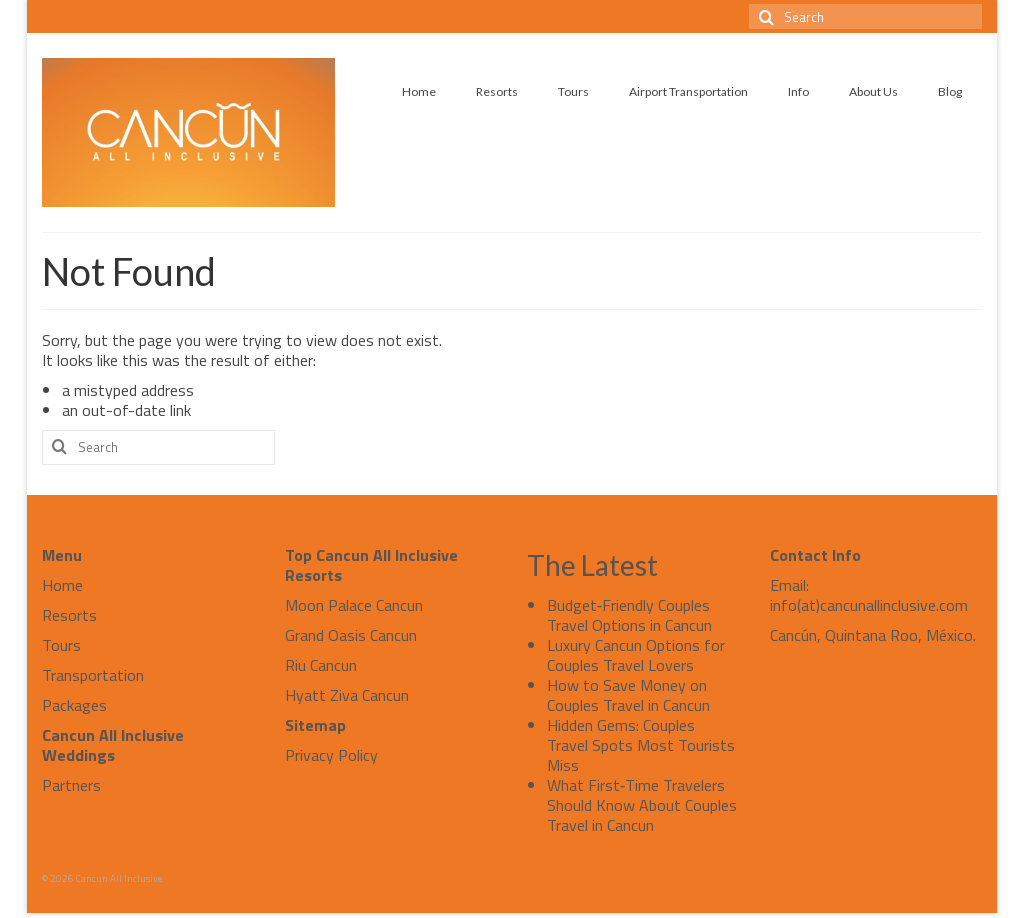  I want to click on Luxury Cancun Options for Couples Travel Lovers, so click(636, 655).